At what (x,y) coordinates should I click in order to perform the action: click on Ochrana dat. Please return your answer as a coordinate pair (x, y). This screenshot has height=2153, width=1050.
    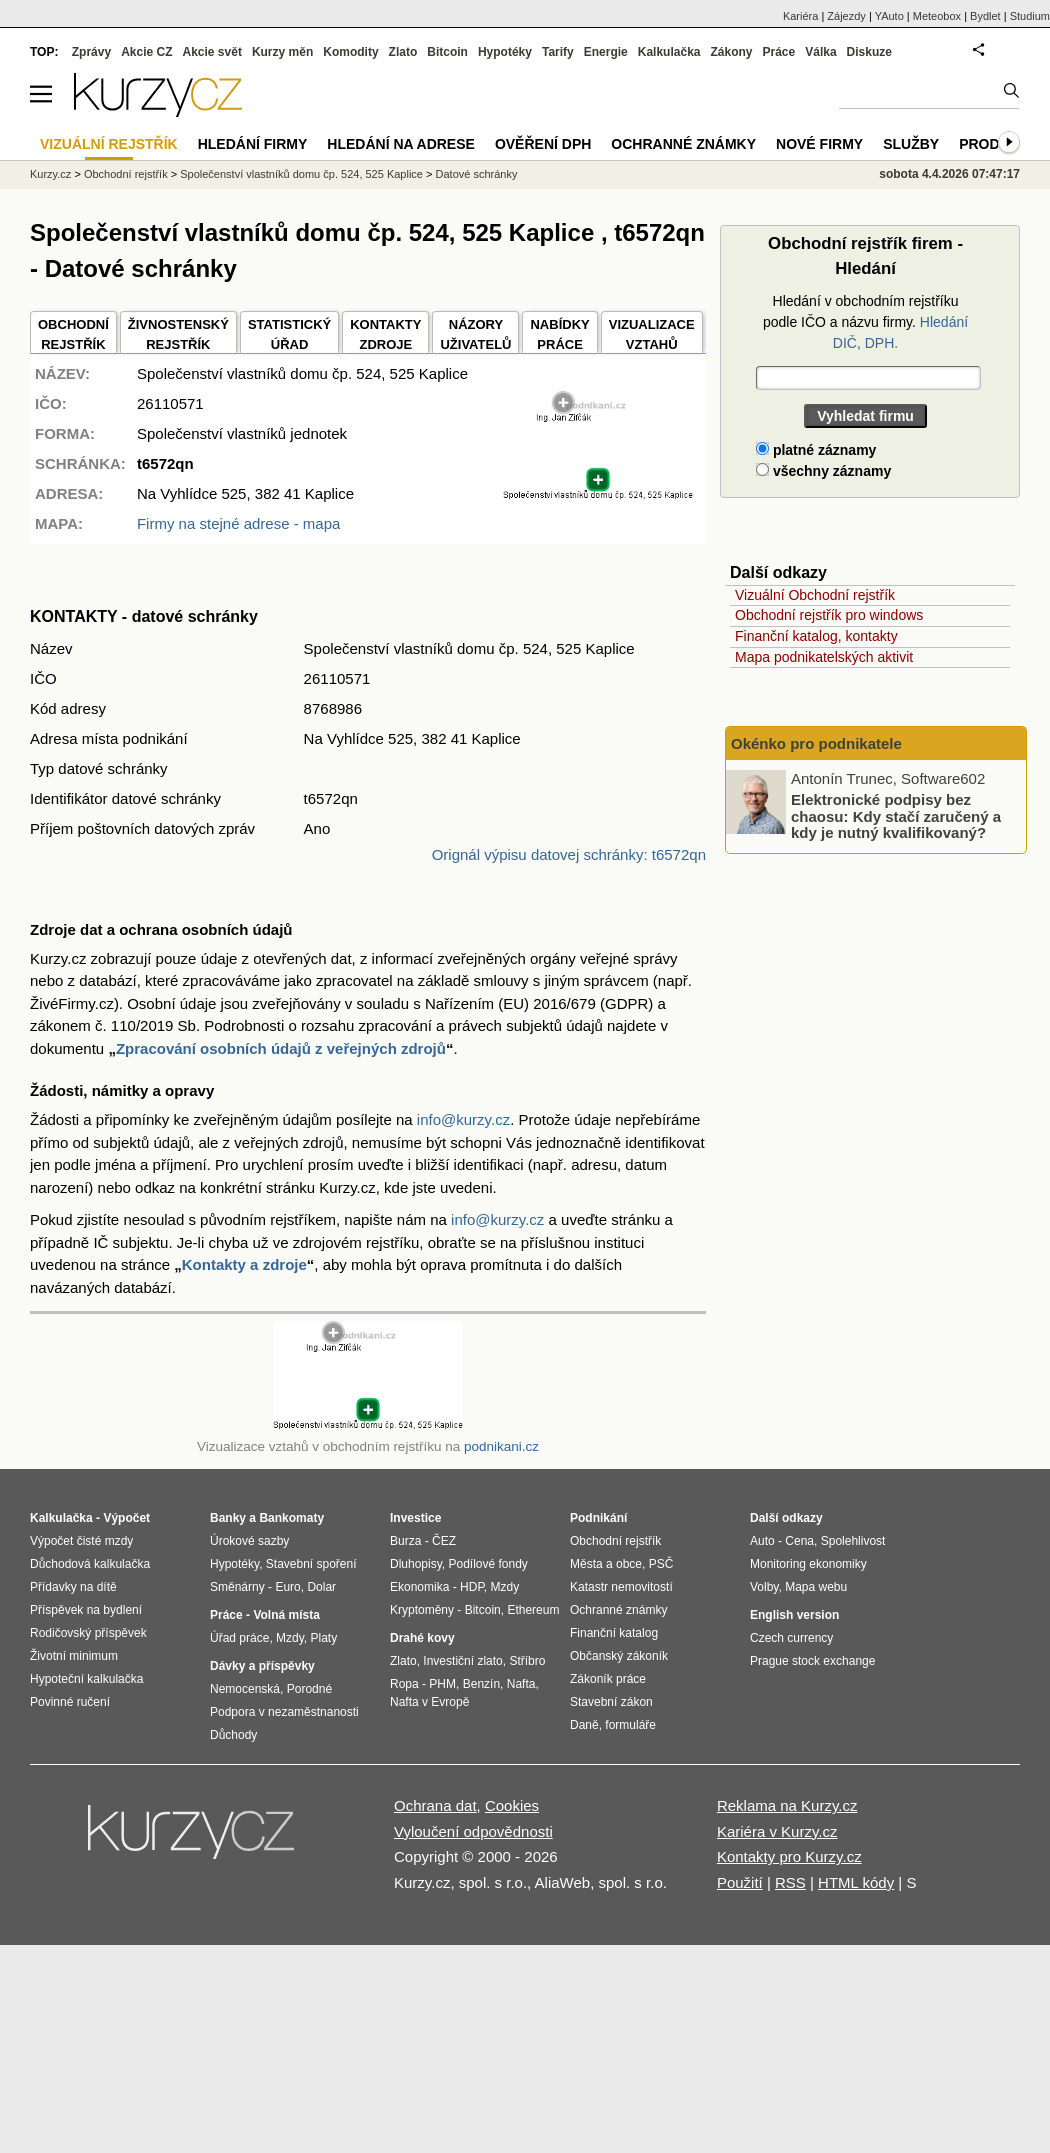
    Looking at the image, I should click on (435, 1805).